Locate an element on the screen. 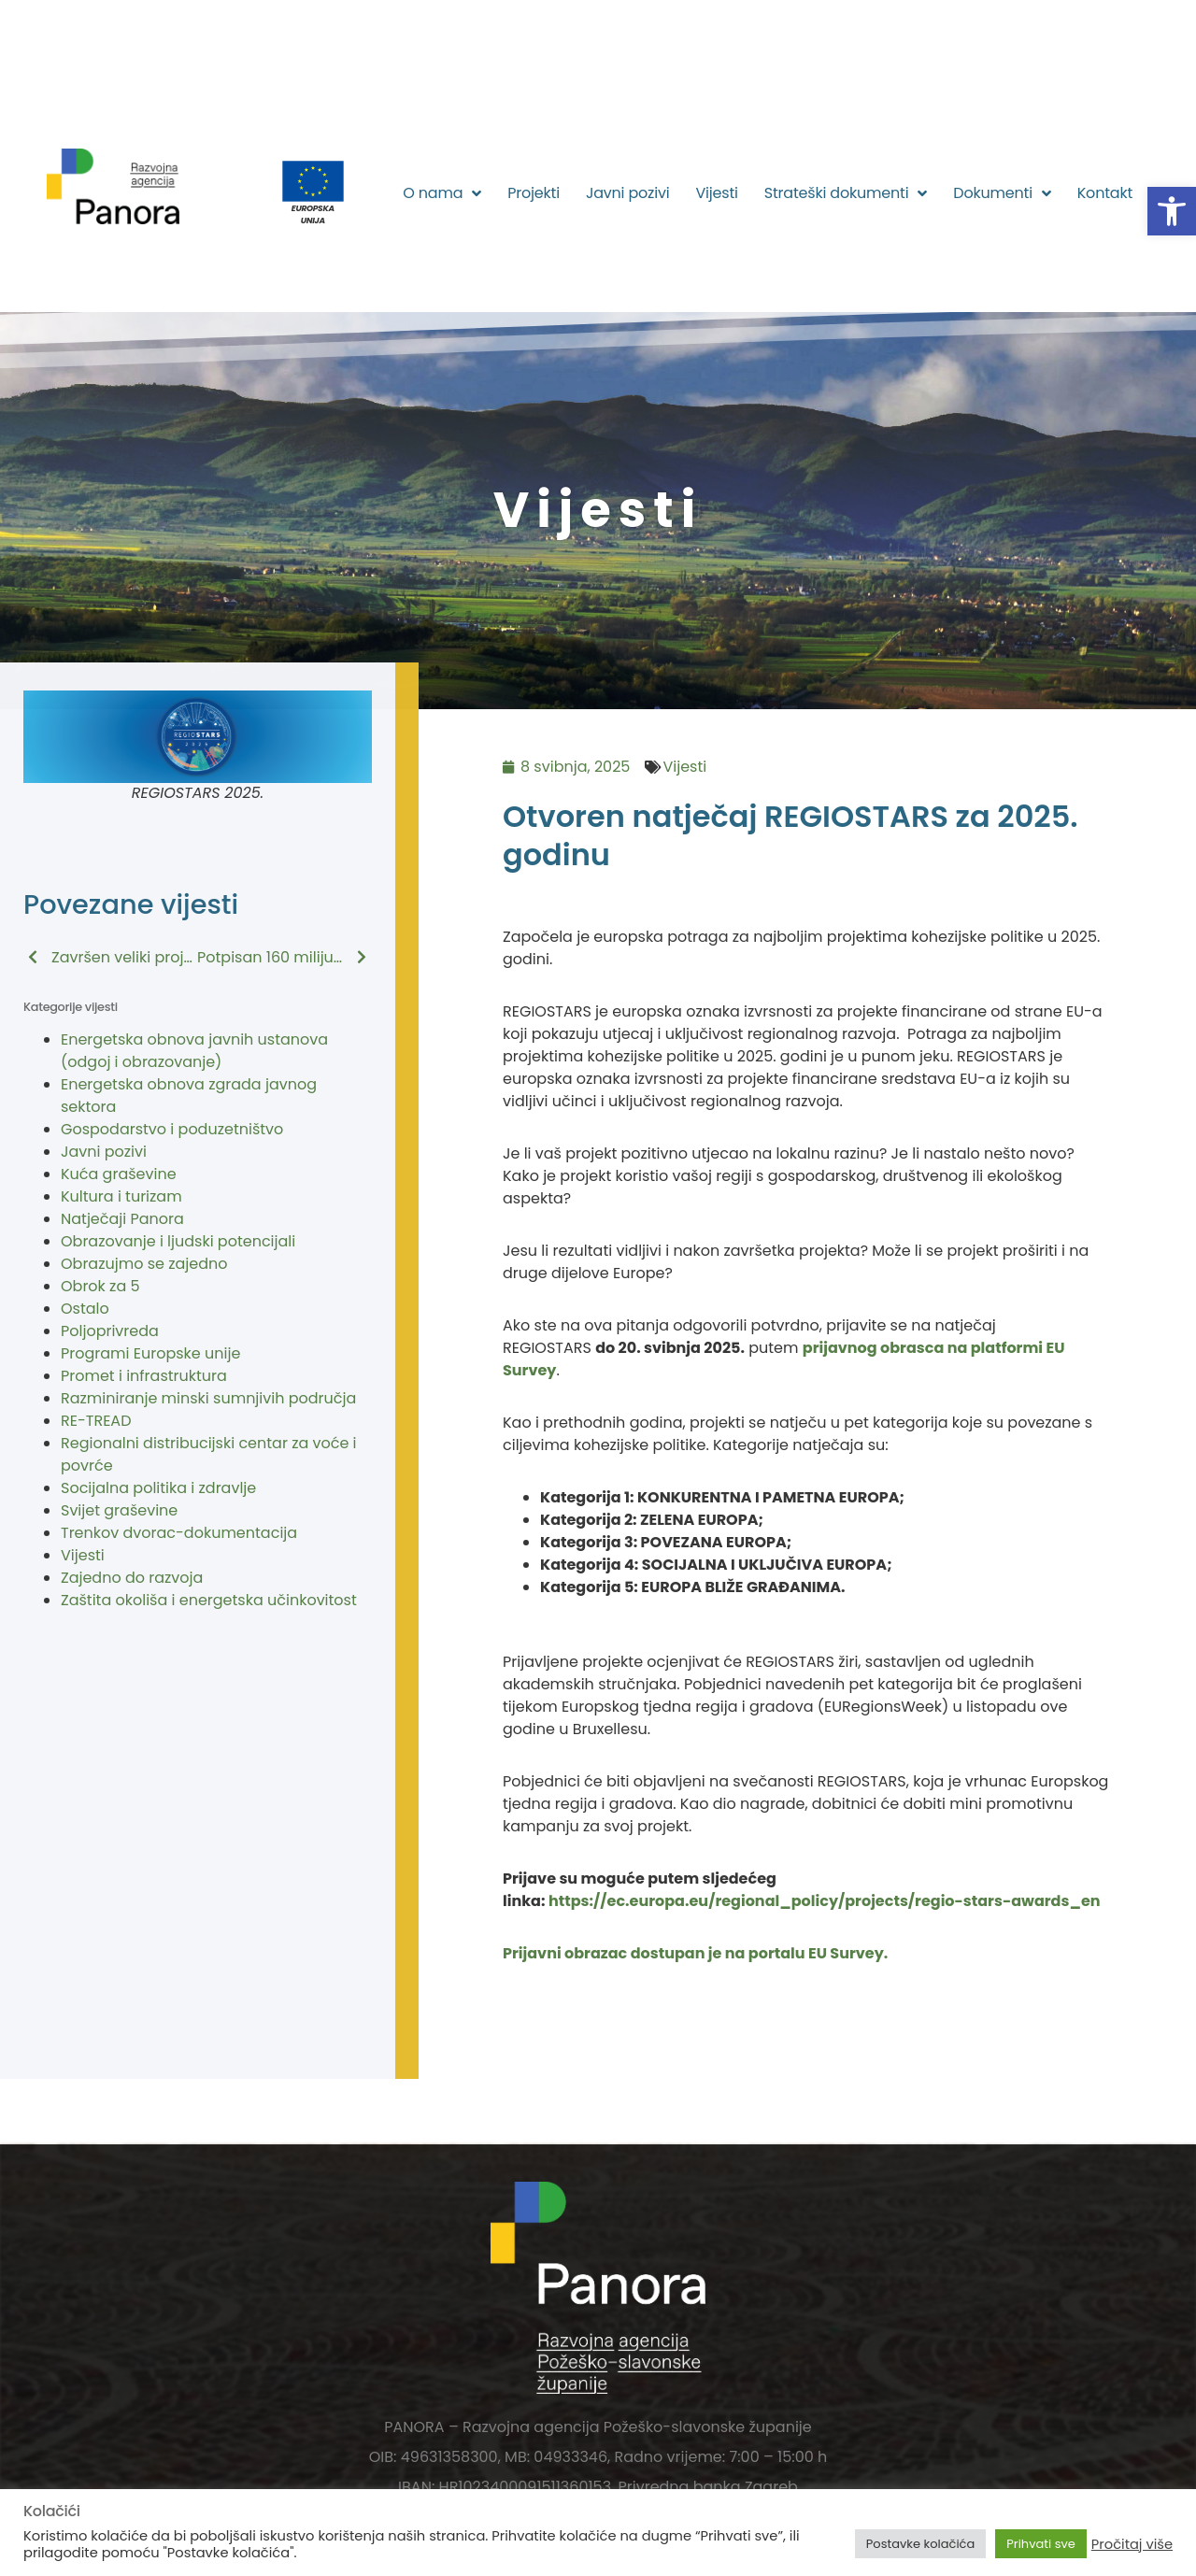  Zajedno do razvoja is located at coordinates (132, 1577).